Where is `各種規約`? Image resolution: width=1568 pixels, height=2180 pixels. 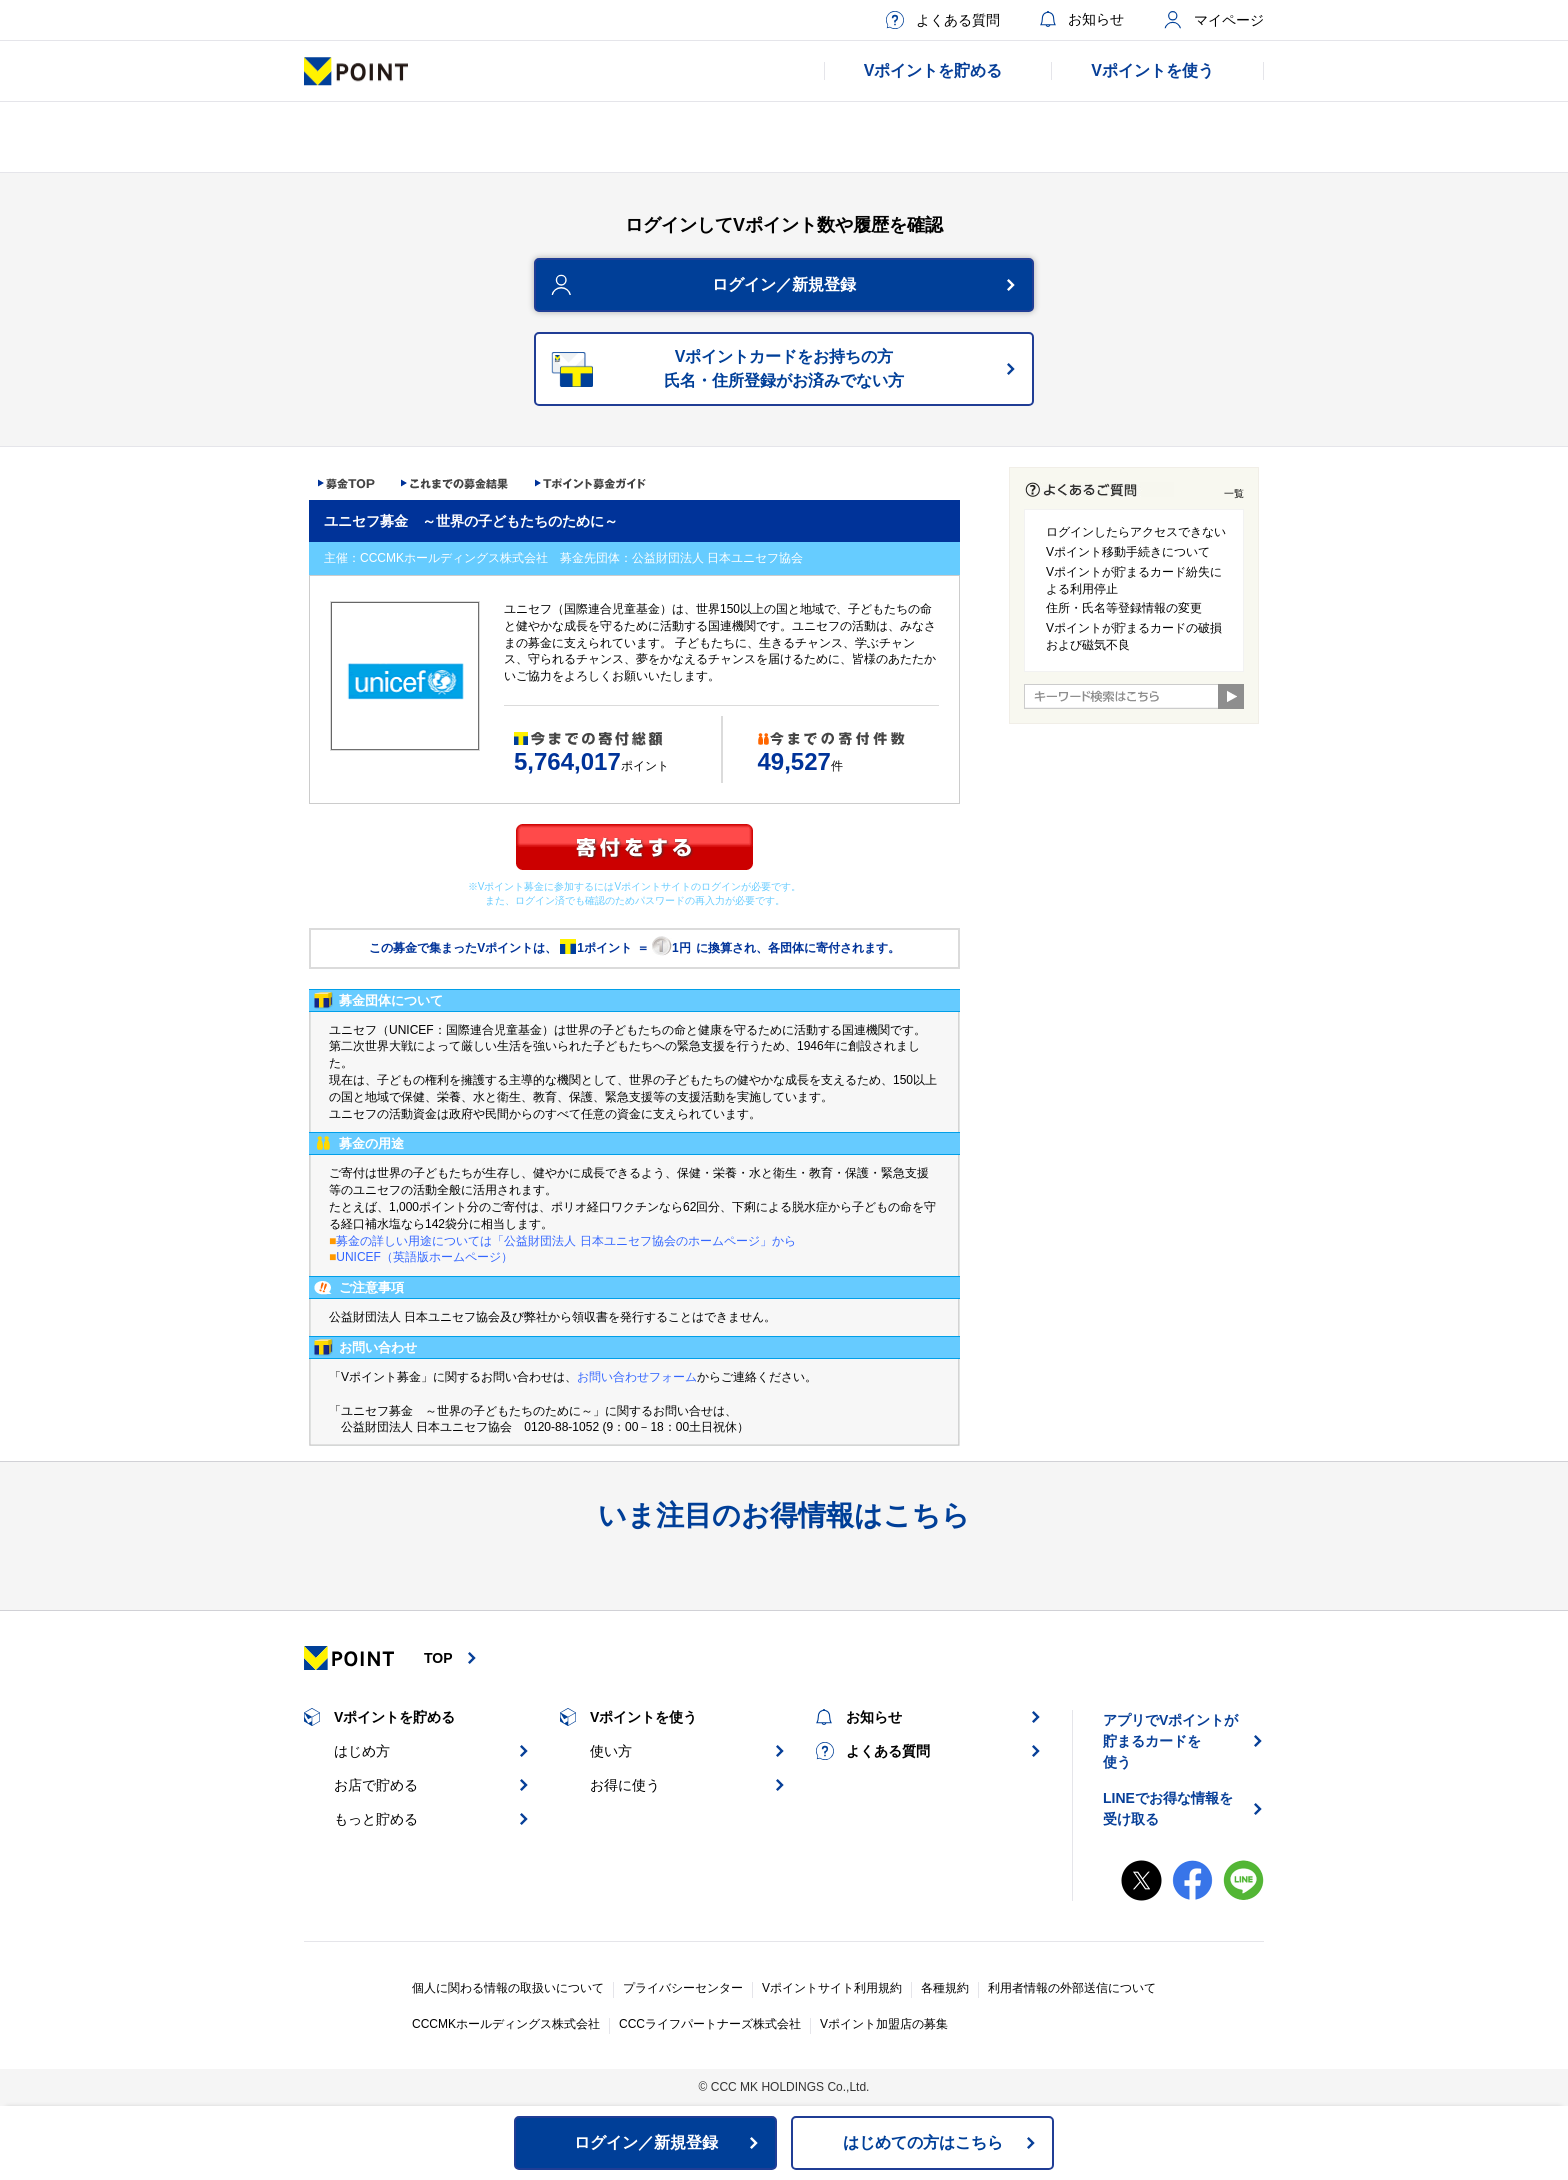
各種規約 is located at coordinates (945, 1988).